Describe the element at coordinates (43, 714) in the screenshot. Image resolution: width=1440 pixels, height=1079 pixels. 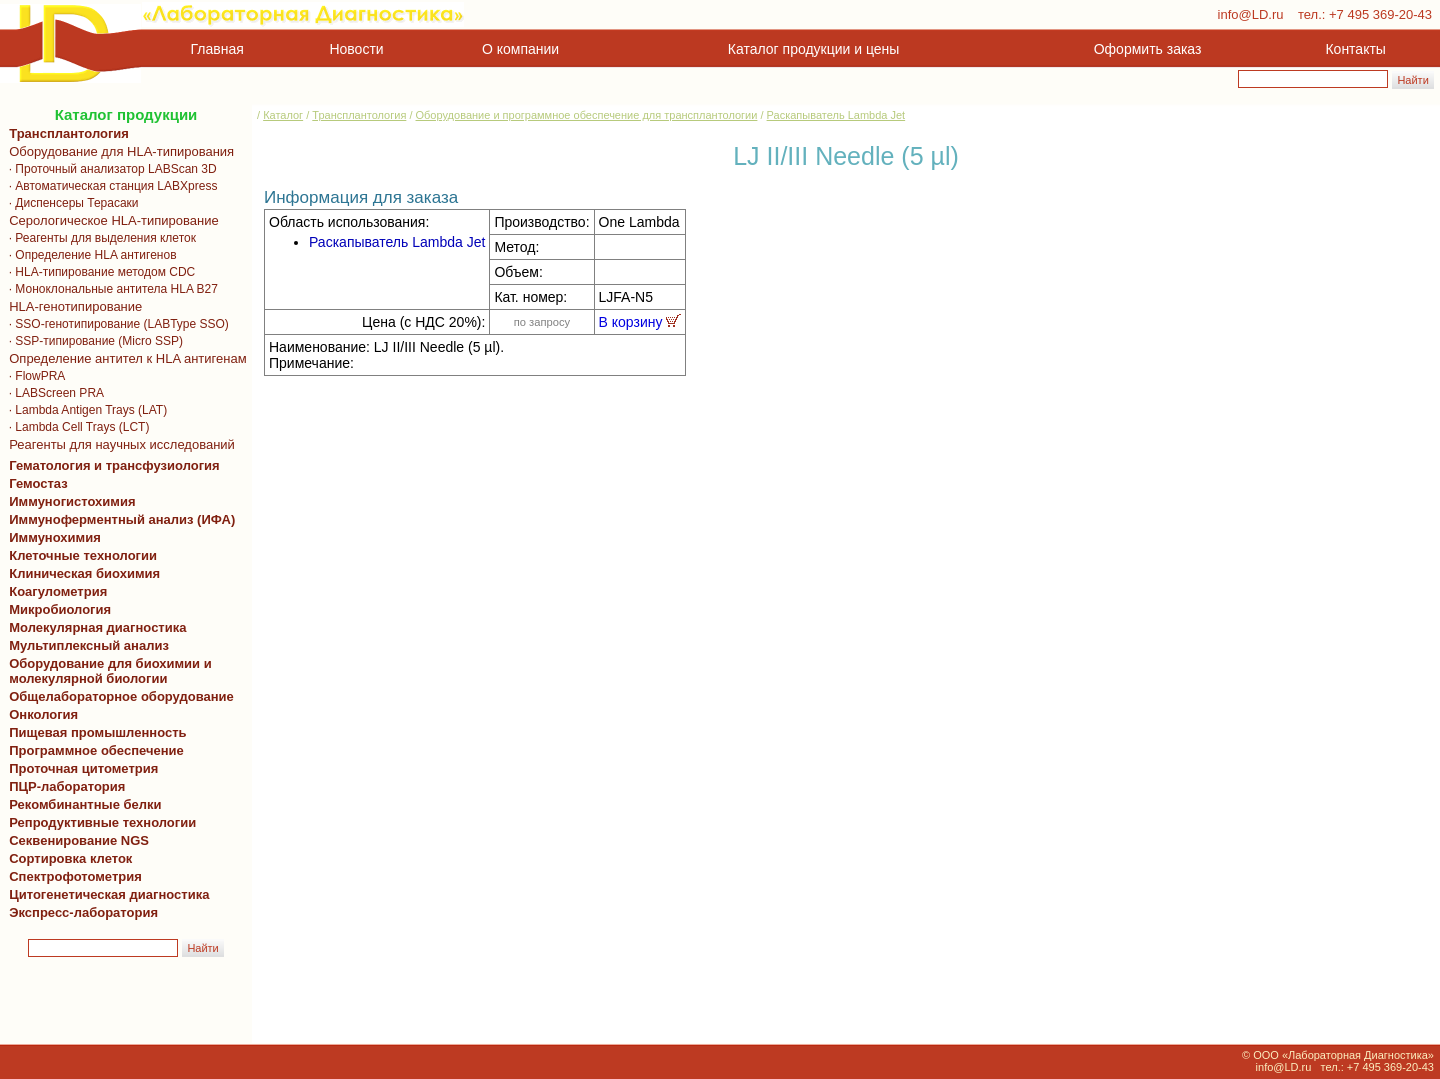
I see `Онкология` at that location.